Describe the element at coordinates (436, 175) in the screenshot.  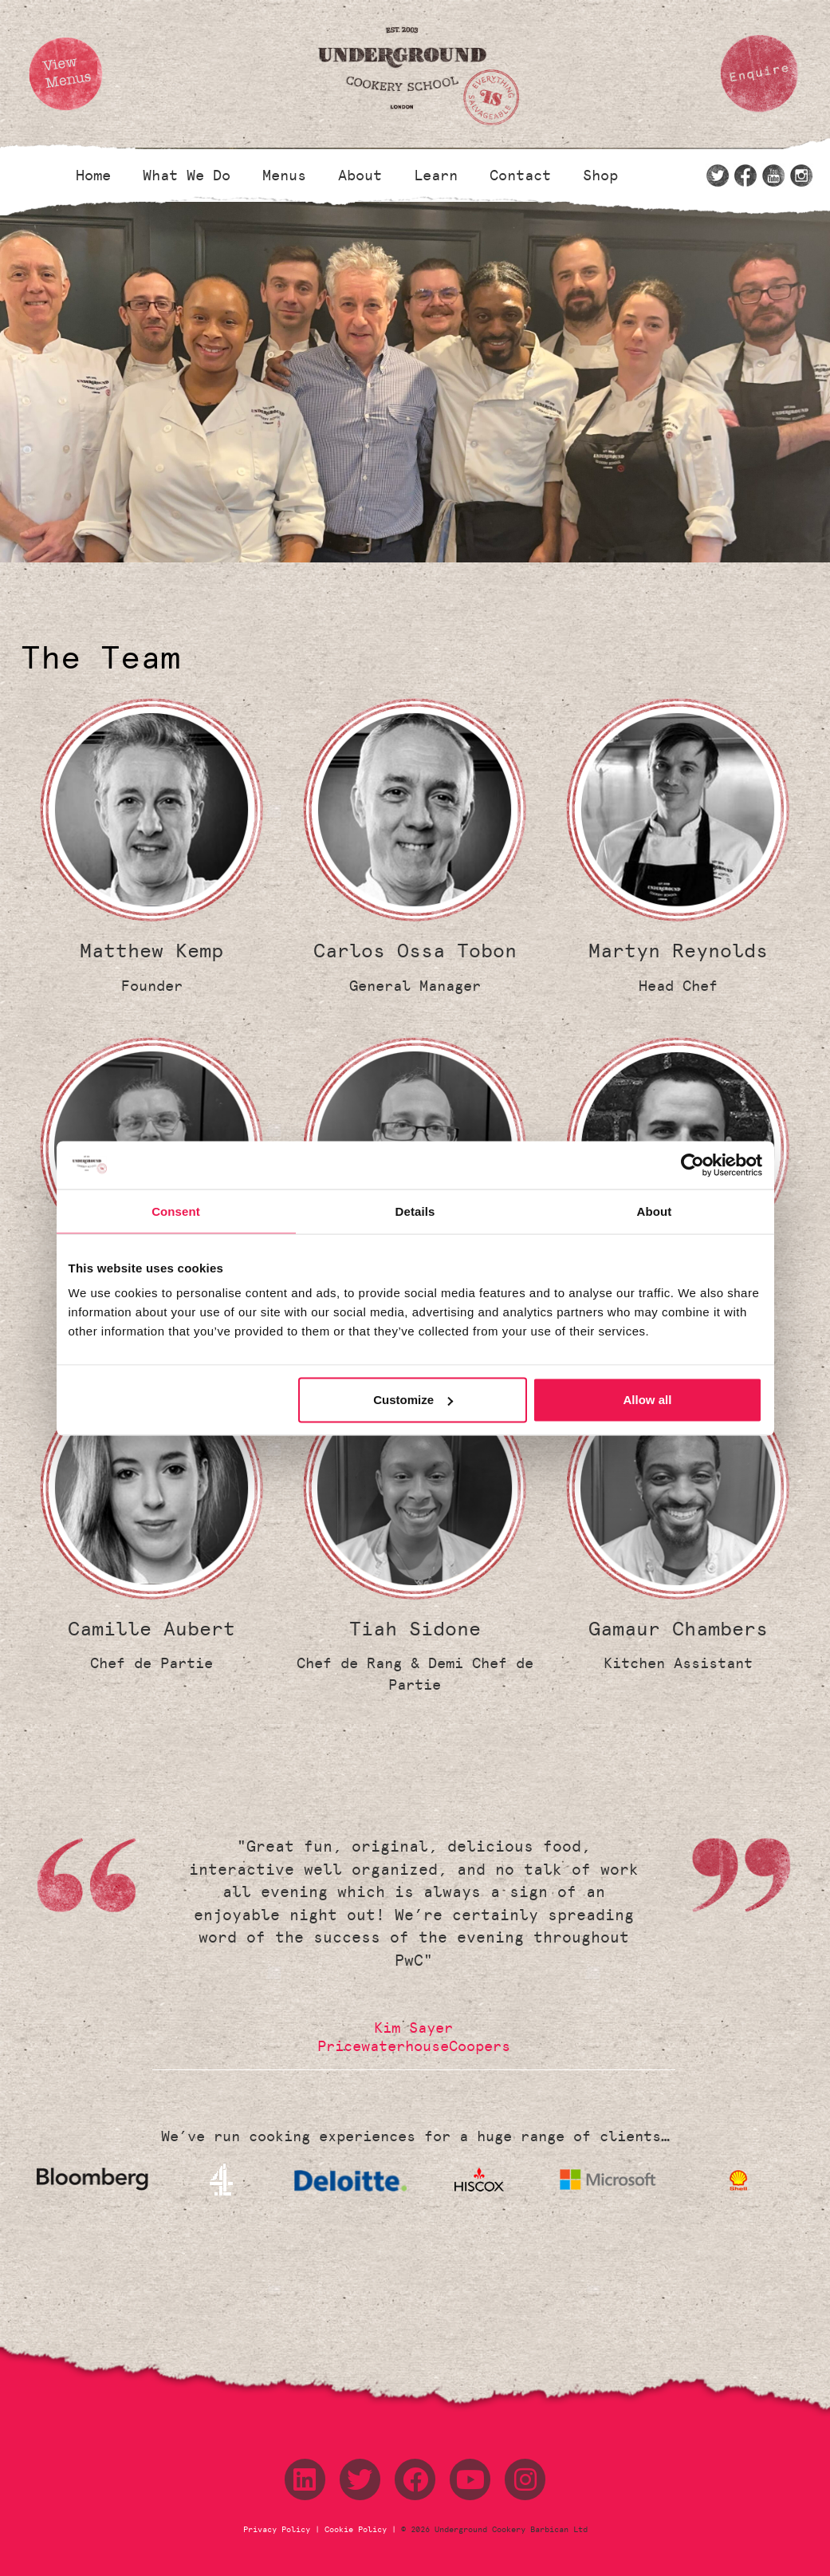
I see `Learn` at that location.